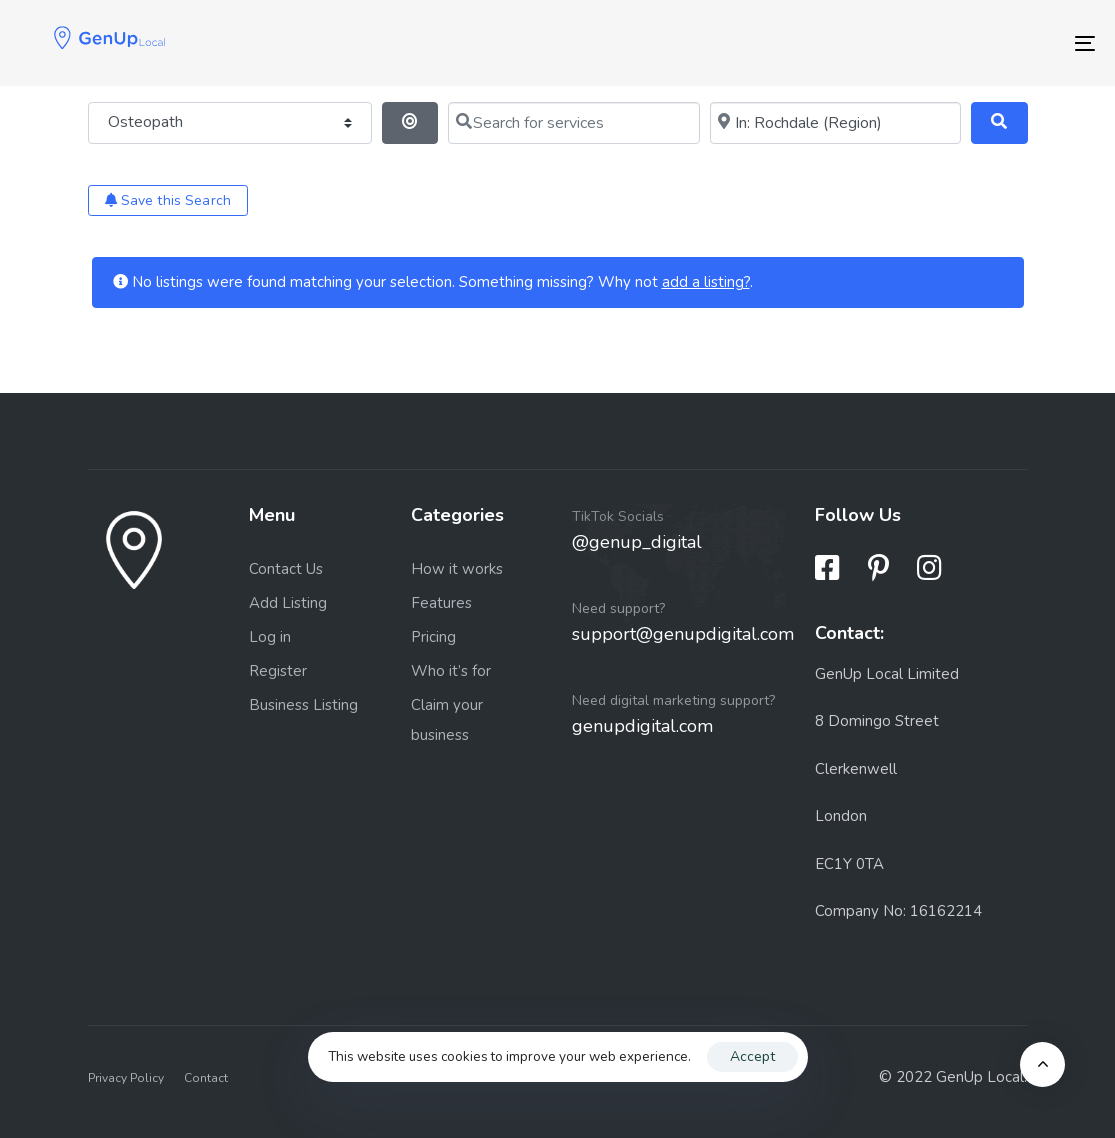 The image size is (1115, 1138). I want to click on Features, so click(441, 603).